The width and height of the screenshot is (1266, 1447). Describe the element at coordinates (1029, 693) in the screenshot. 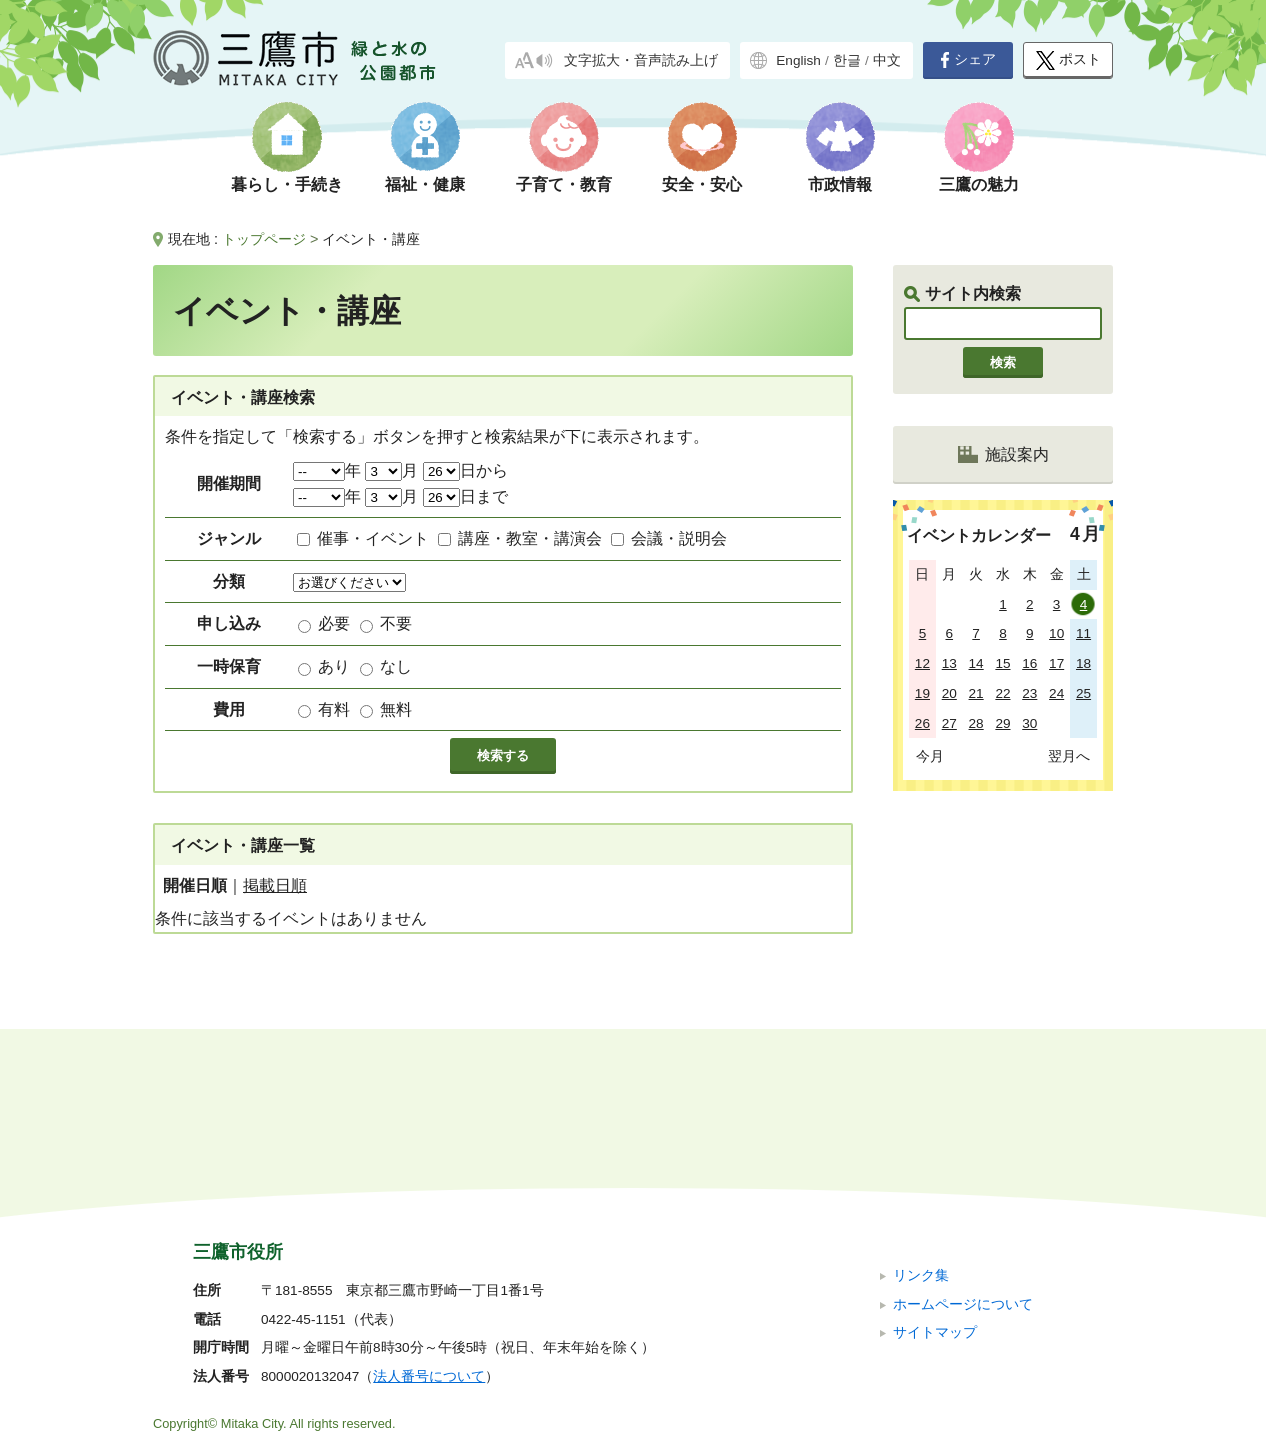

I see `23` at that location.